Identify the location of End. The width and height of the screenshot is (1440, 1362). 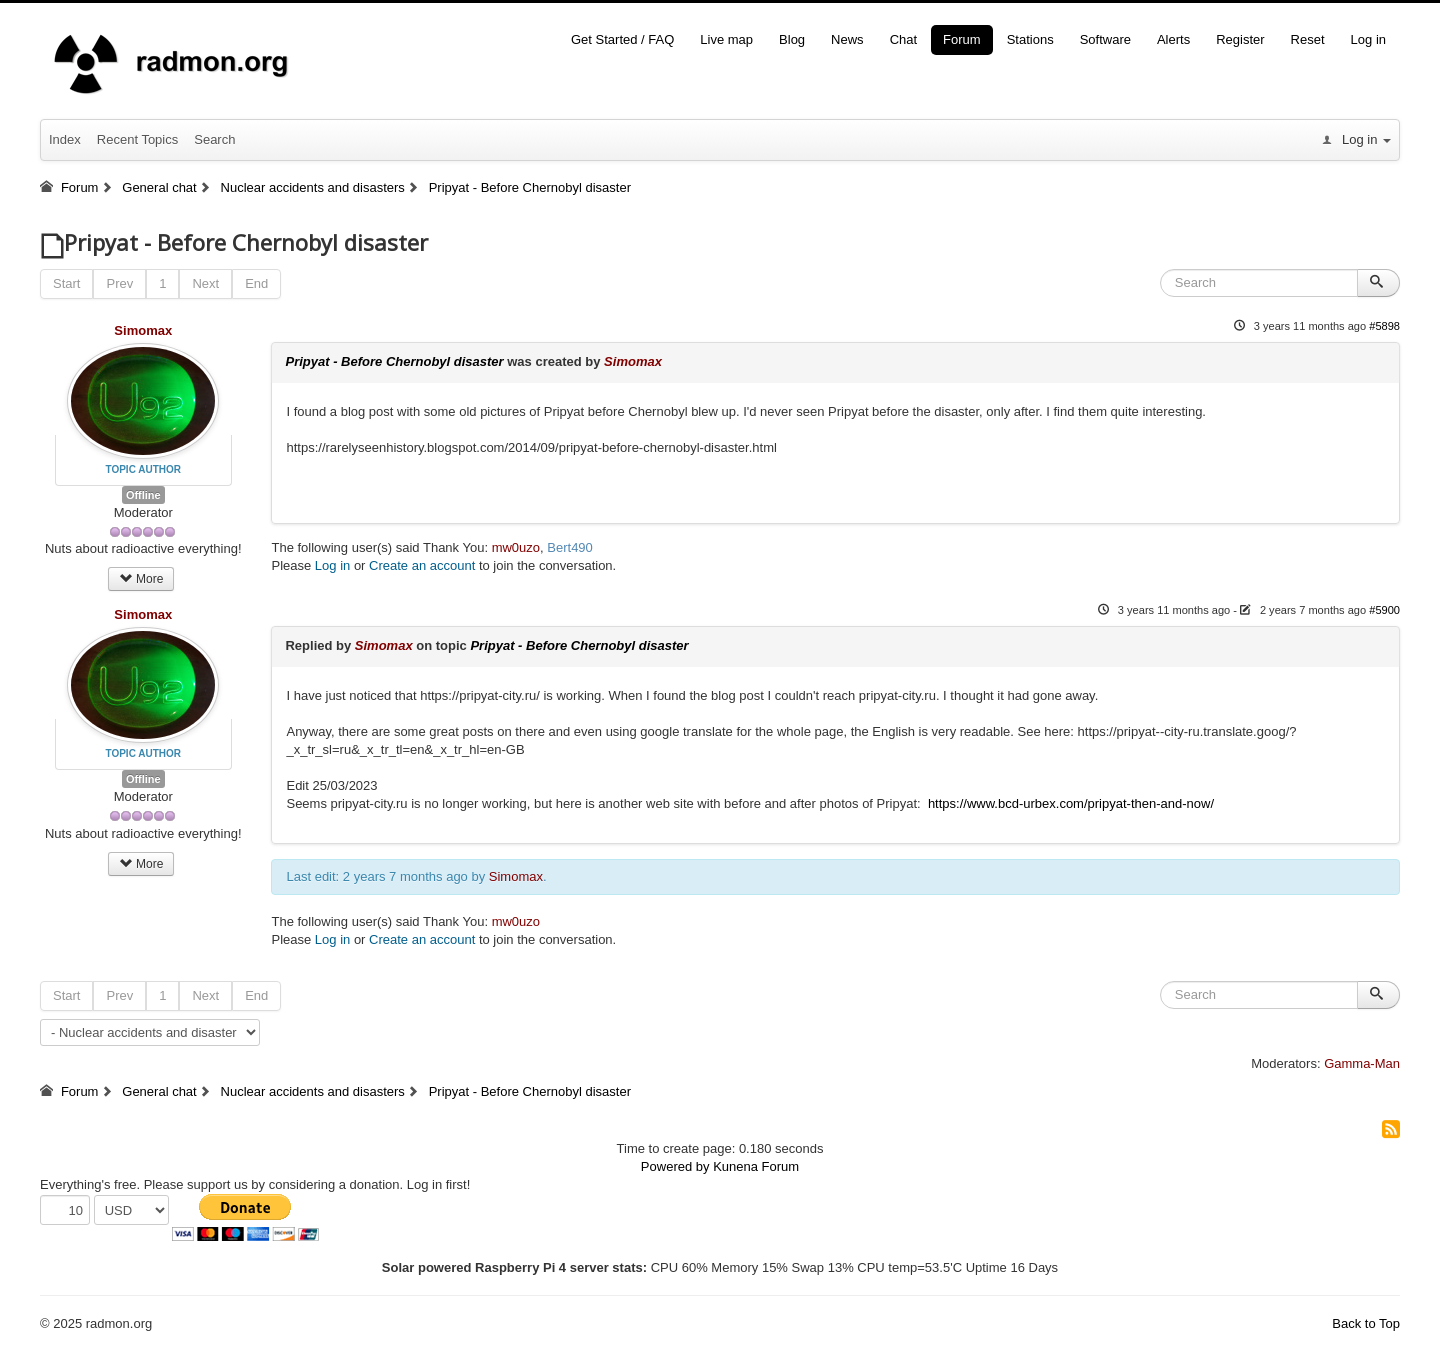
(256, 283).